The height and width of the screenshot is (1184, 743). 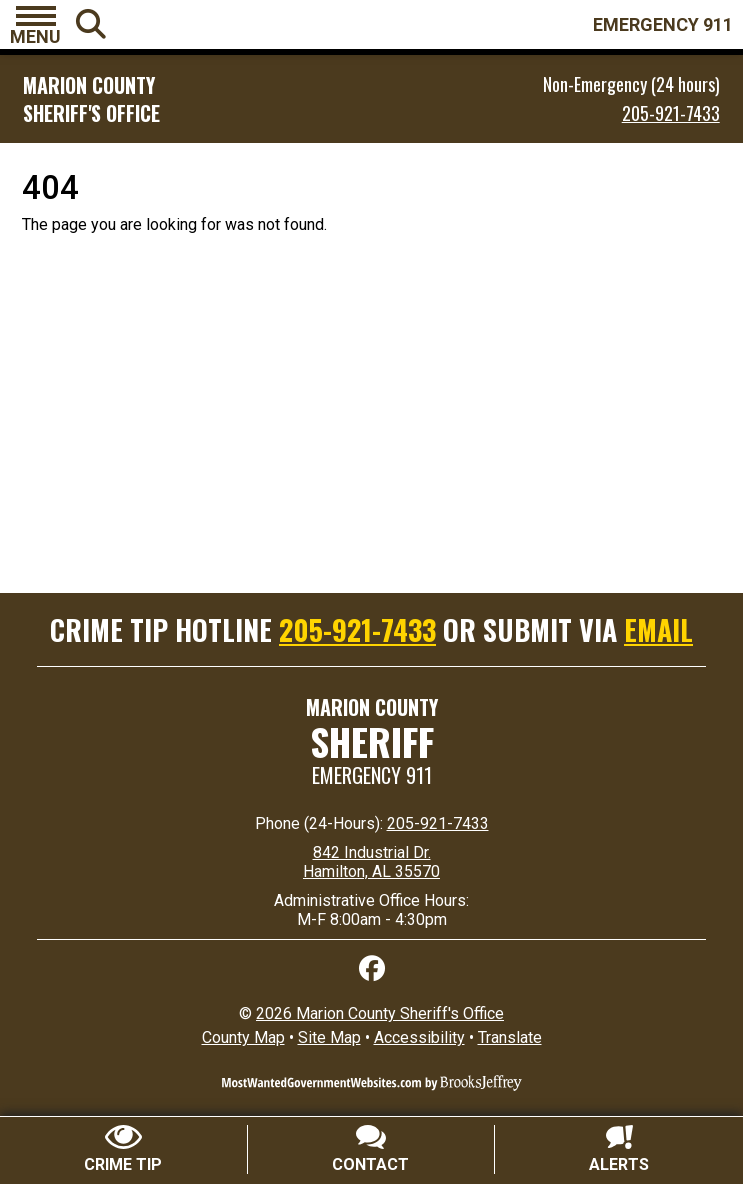 What do you see at coordinates (243, 1037) in the screenshot?
I see `County Map` at bounding box center [243, 1037].